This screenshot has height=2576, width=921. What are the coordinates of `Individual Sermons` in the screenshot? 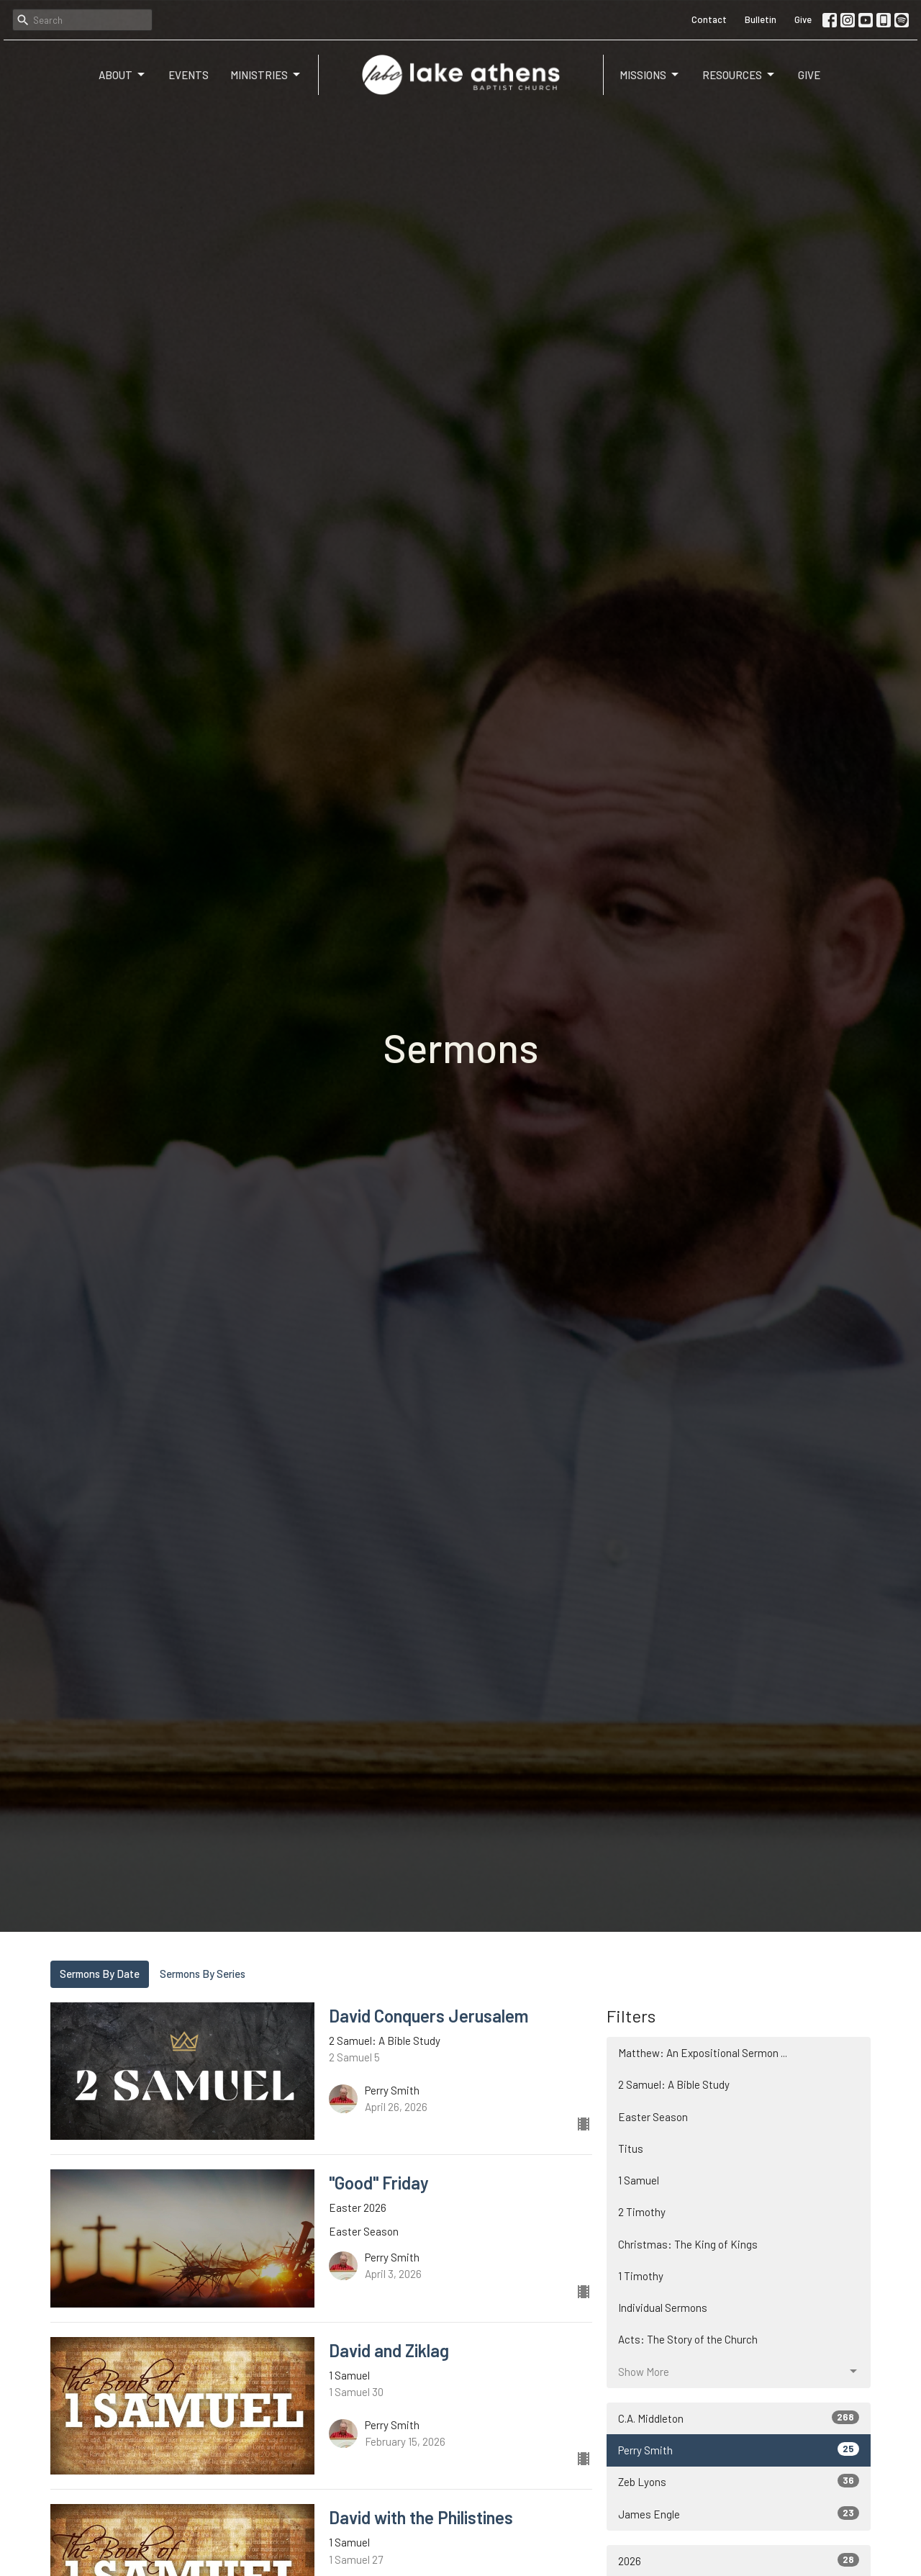 It's located at (662, 2307).